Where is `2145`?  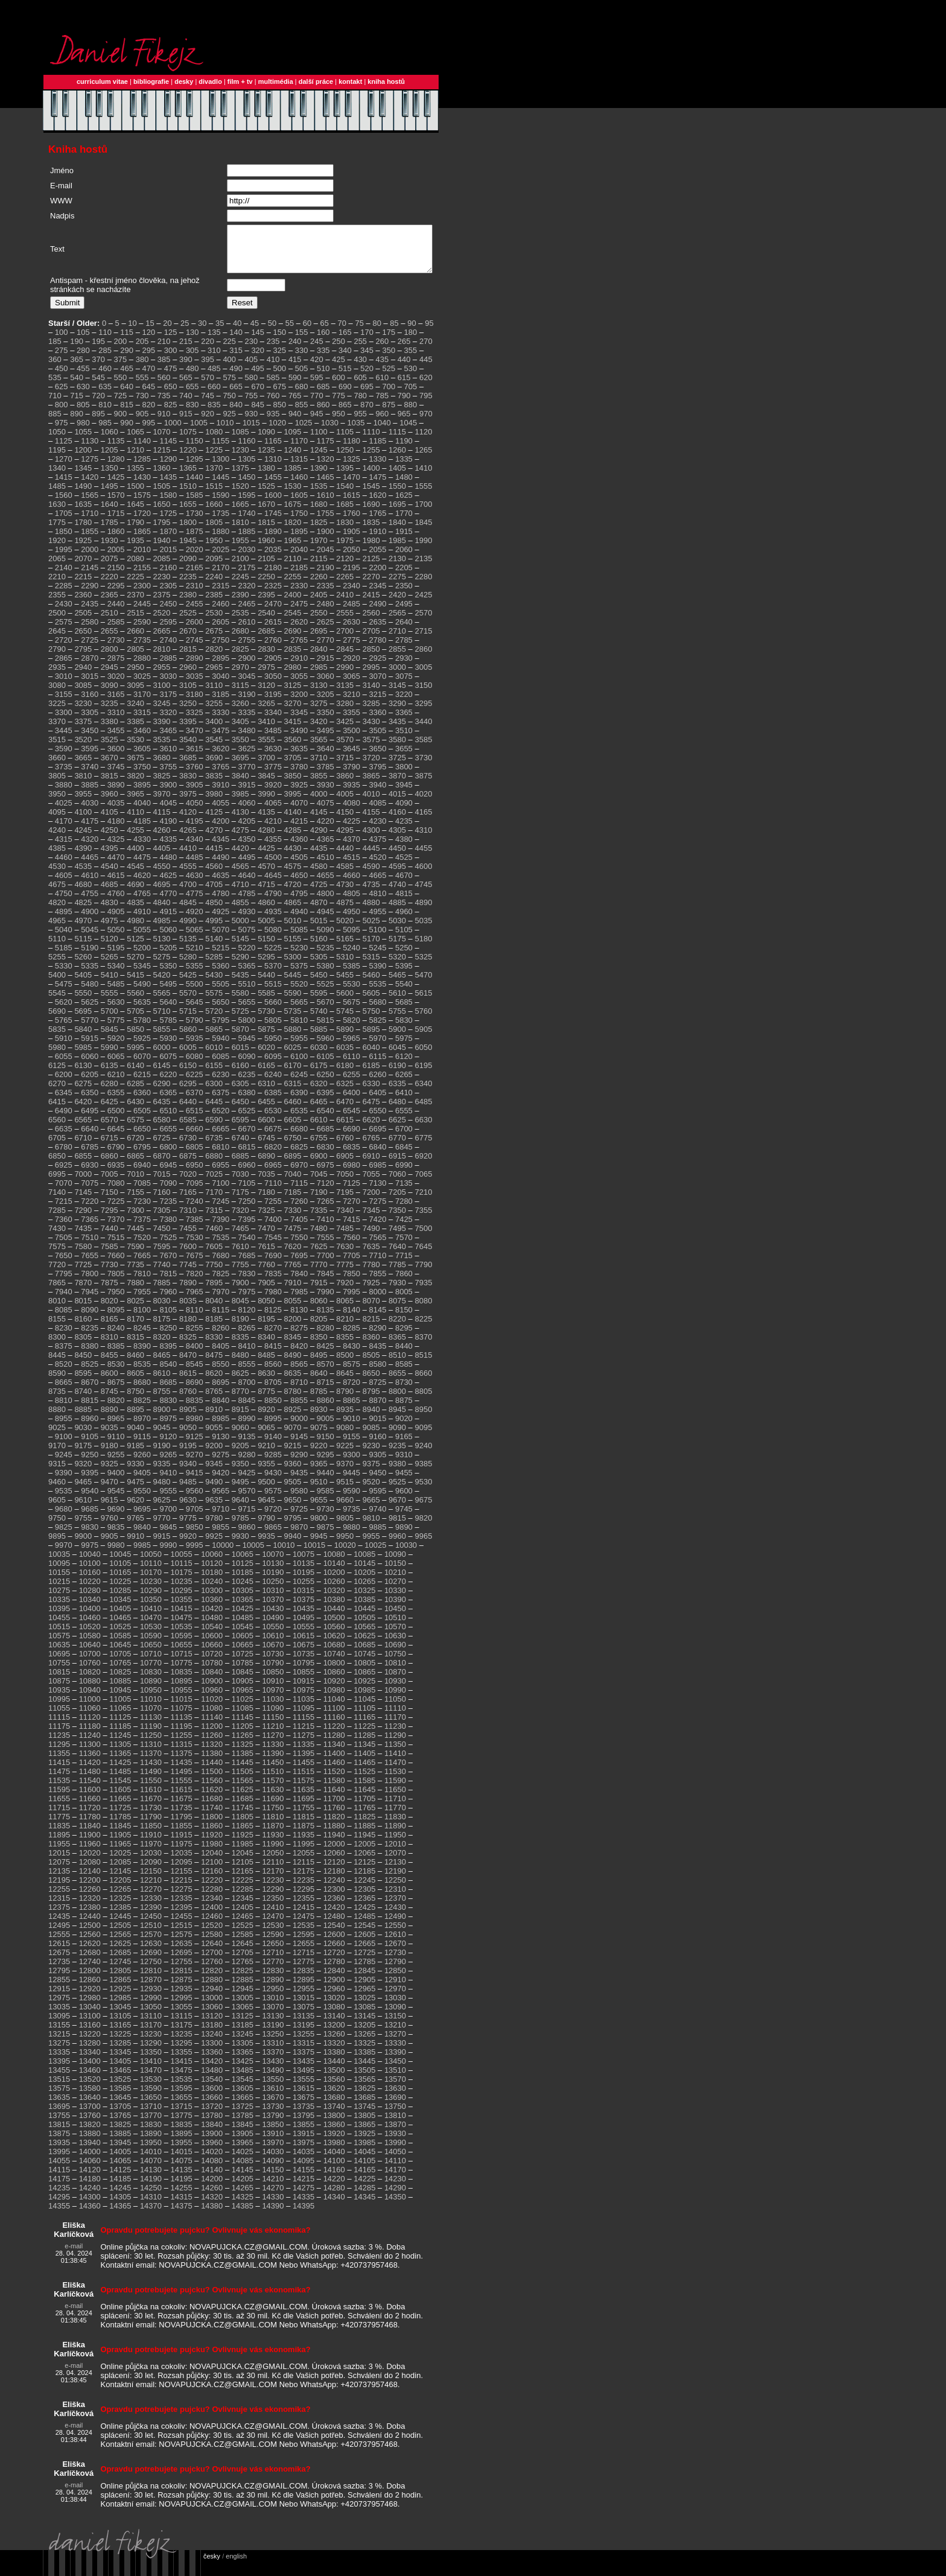 2145 is located at coordinates (89, 576).